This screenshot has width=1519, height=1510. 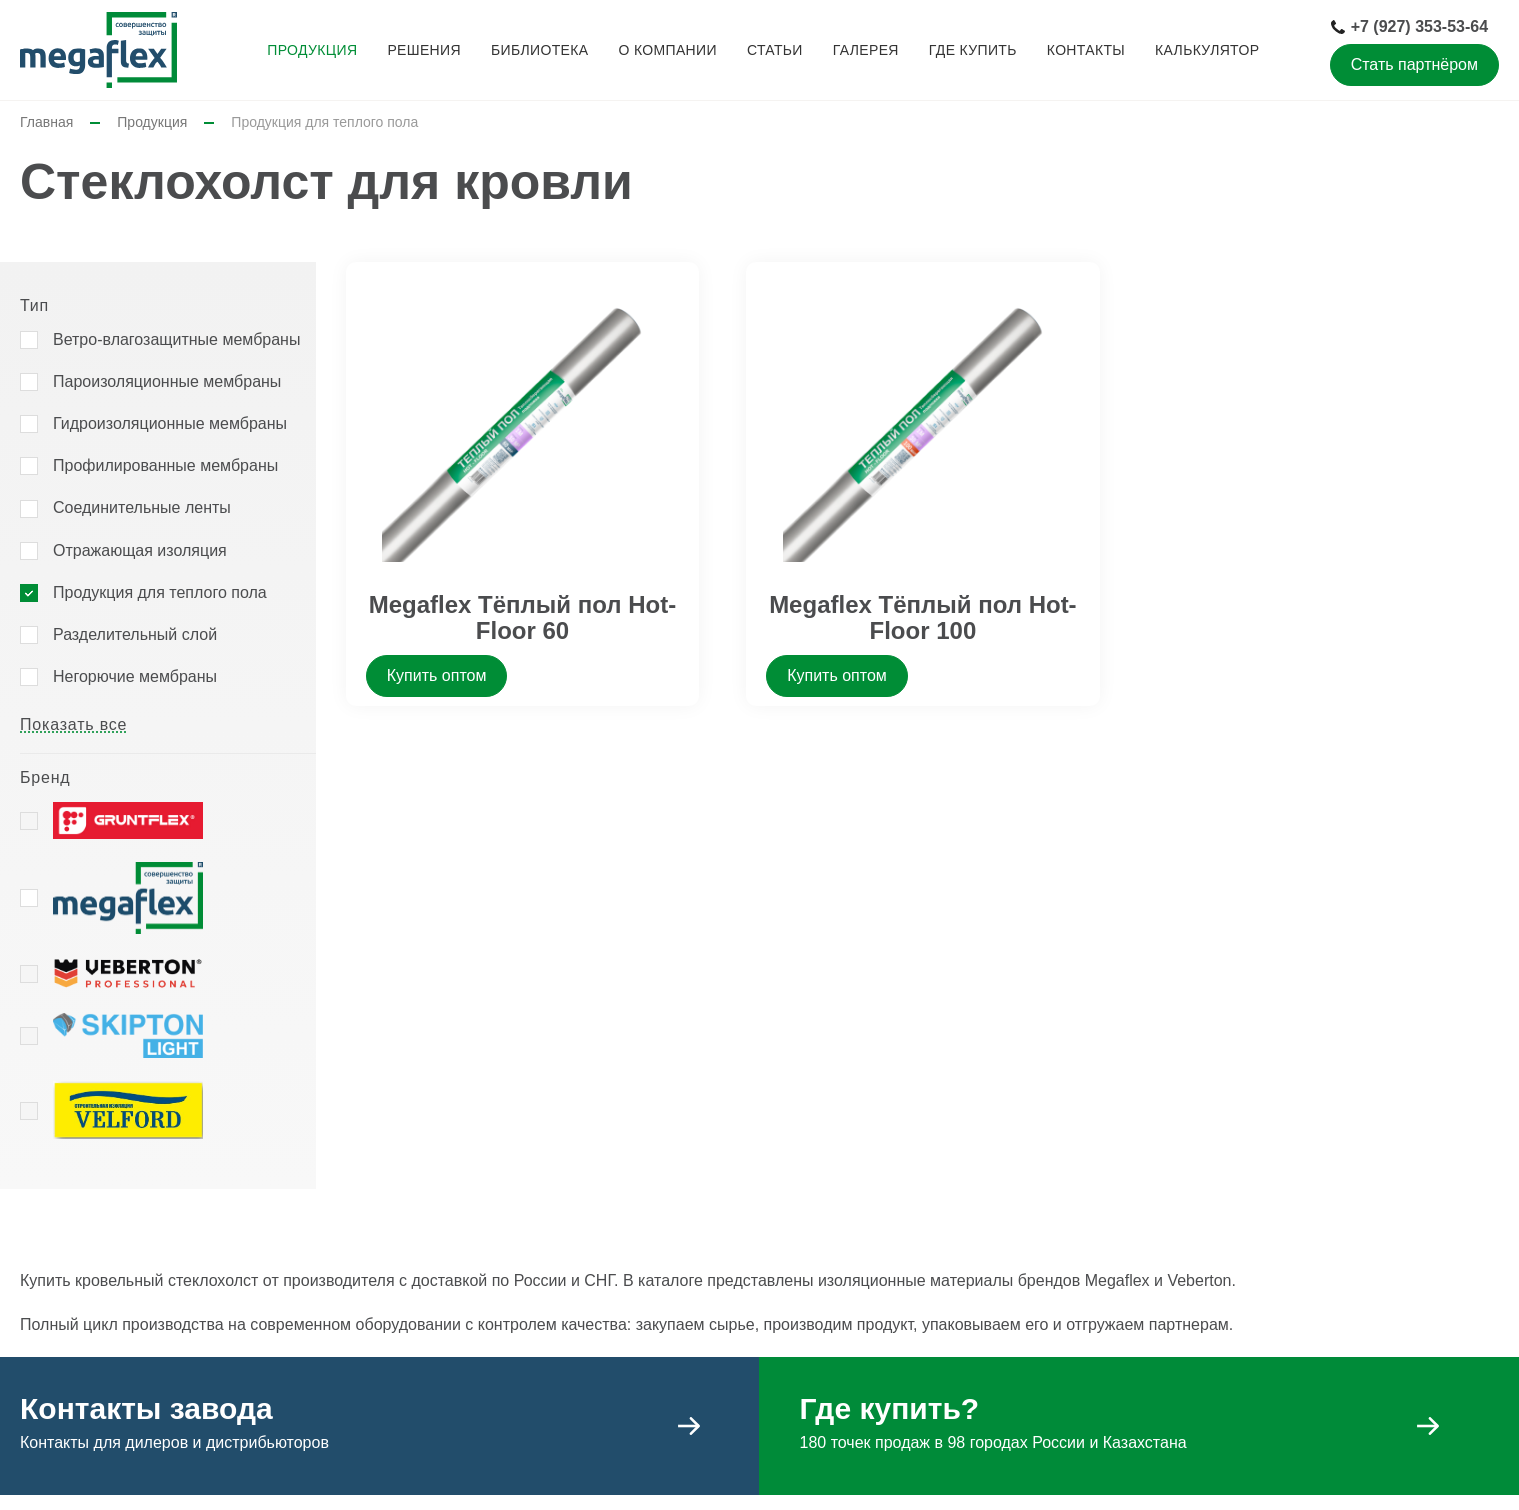 What do you see at coordinates (165, 465) in the screenshot?
I see `Профилированные мембраны` at bounding box center [165, 465].